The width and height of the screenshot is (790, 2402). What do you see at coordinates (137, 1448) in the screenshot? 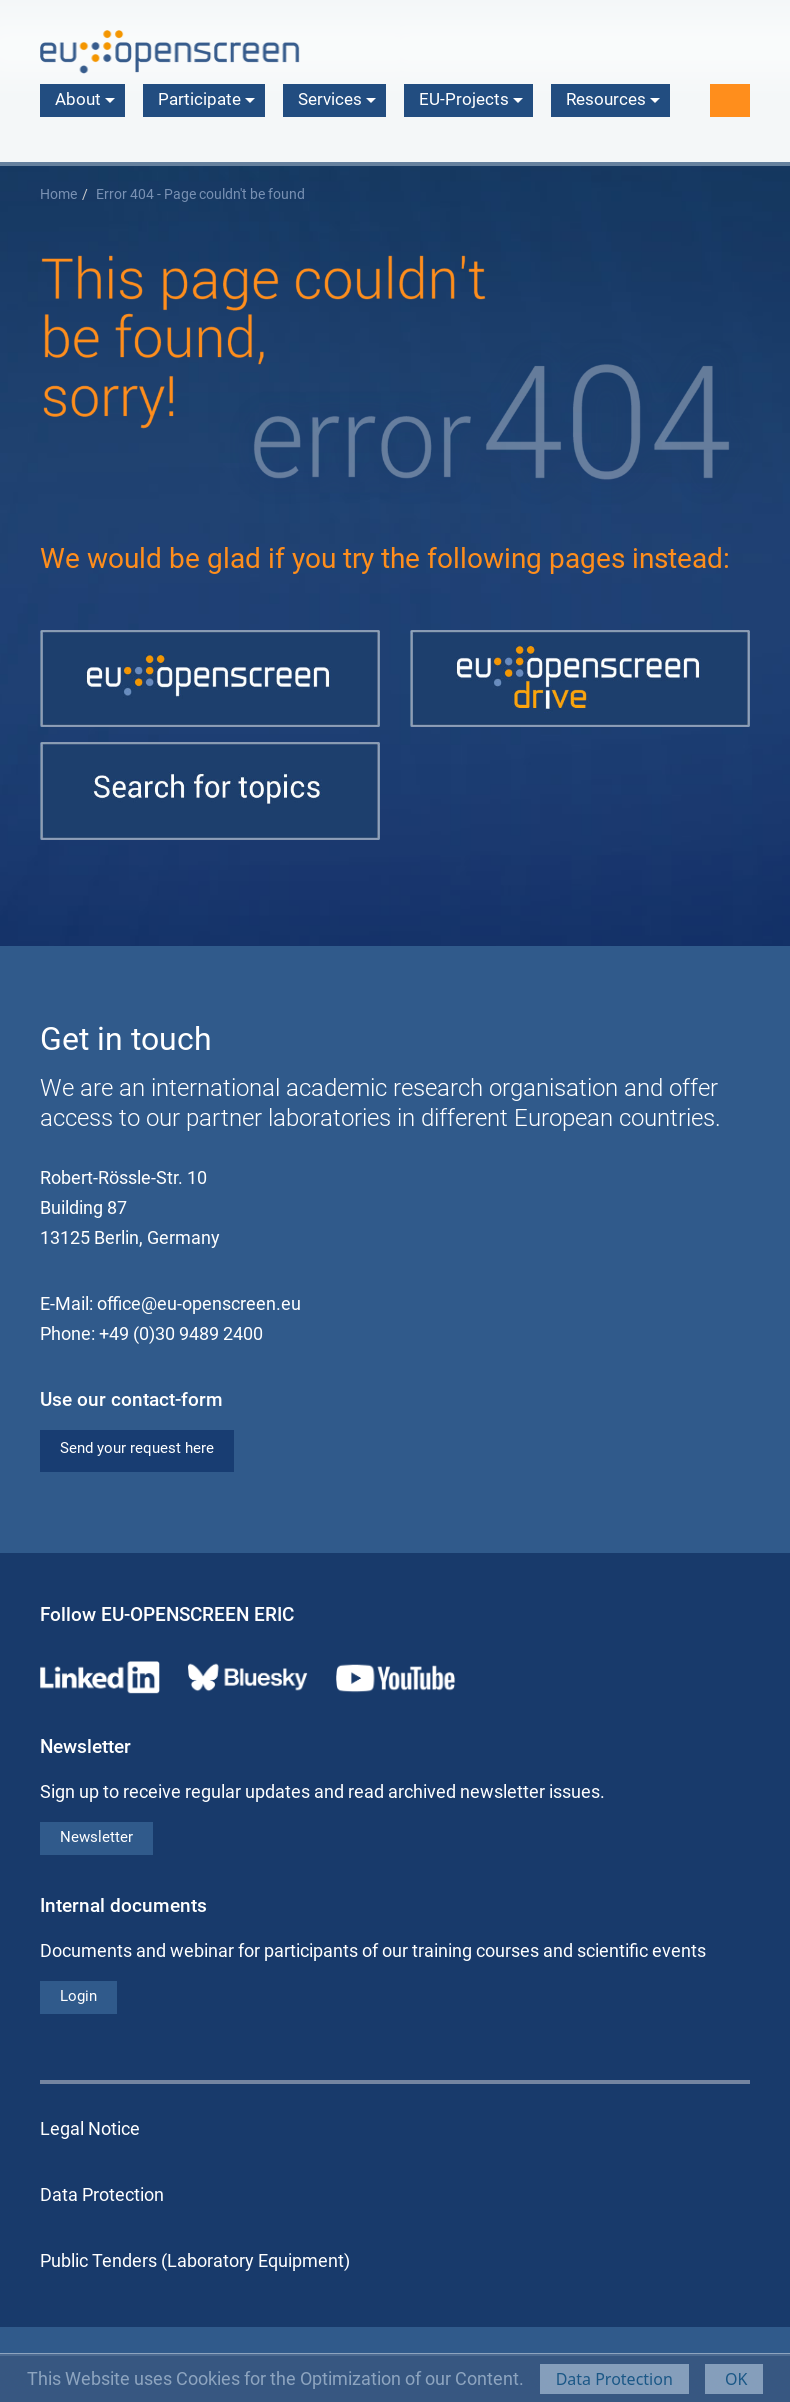
I see `Send your request here` at bounding box center [137, 1448].